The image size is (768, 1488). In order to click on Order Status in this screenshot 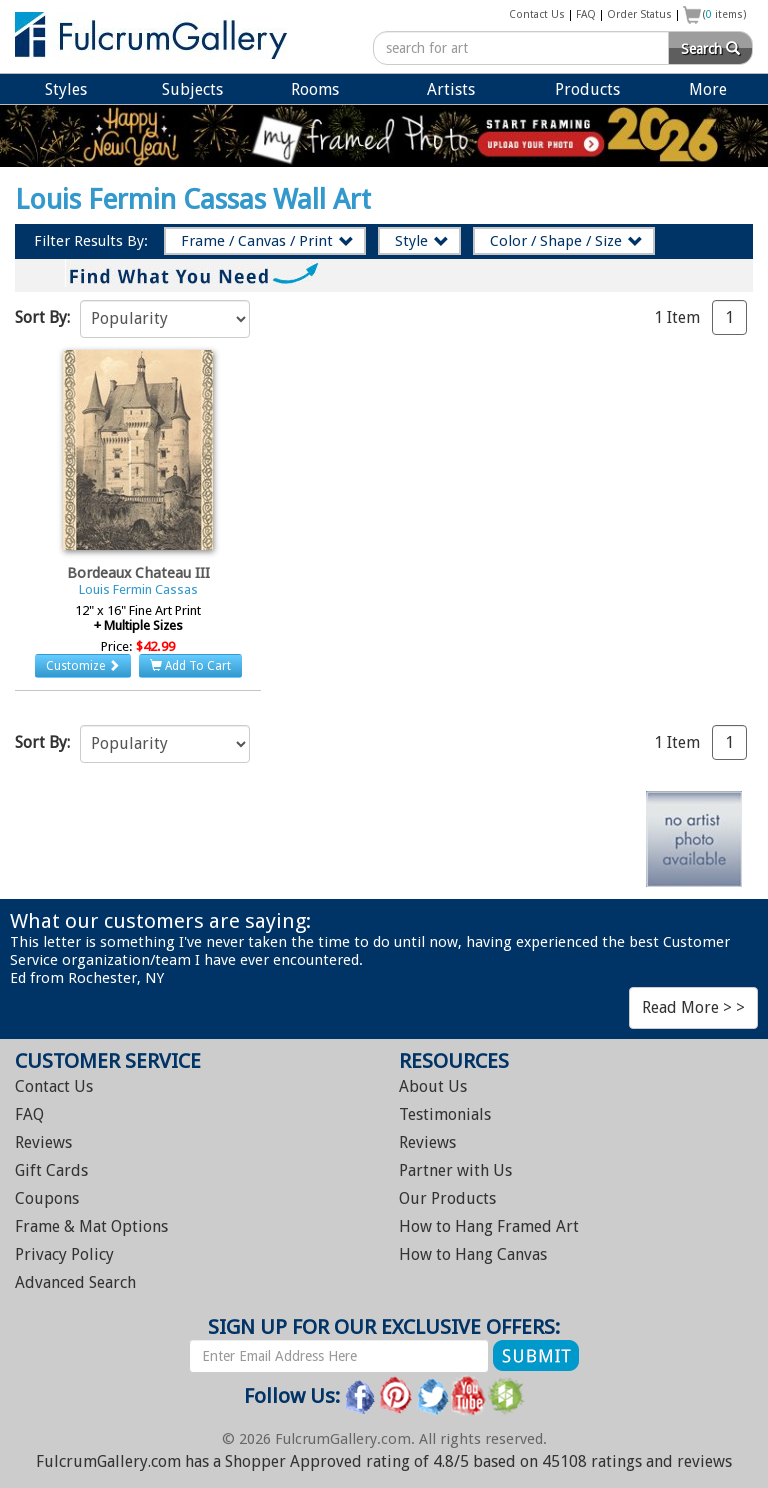, I will do `click(639, 14)`.